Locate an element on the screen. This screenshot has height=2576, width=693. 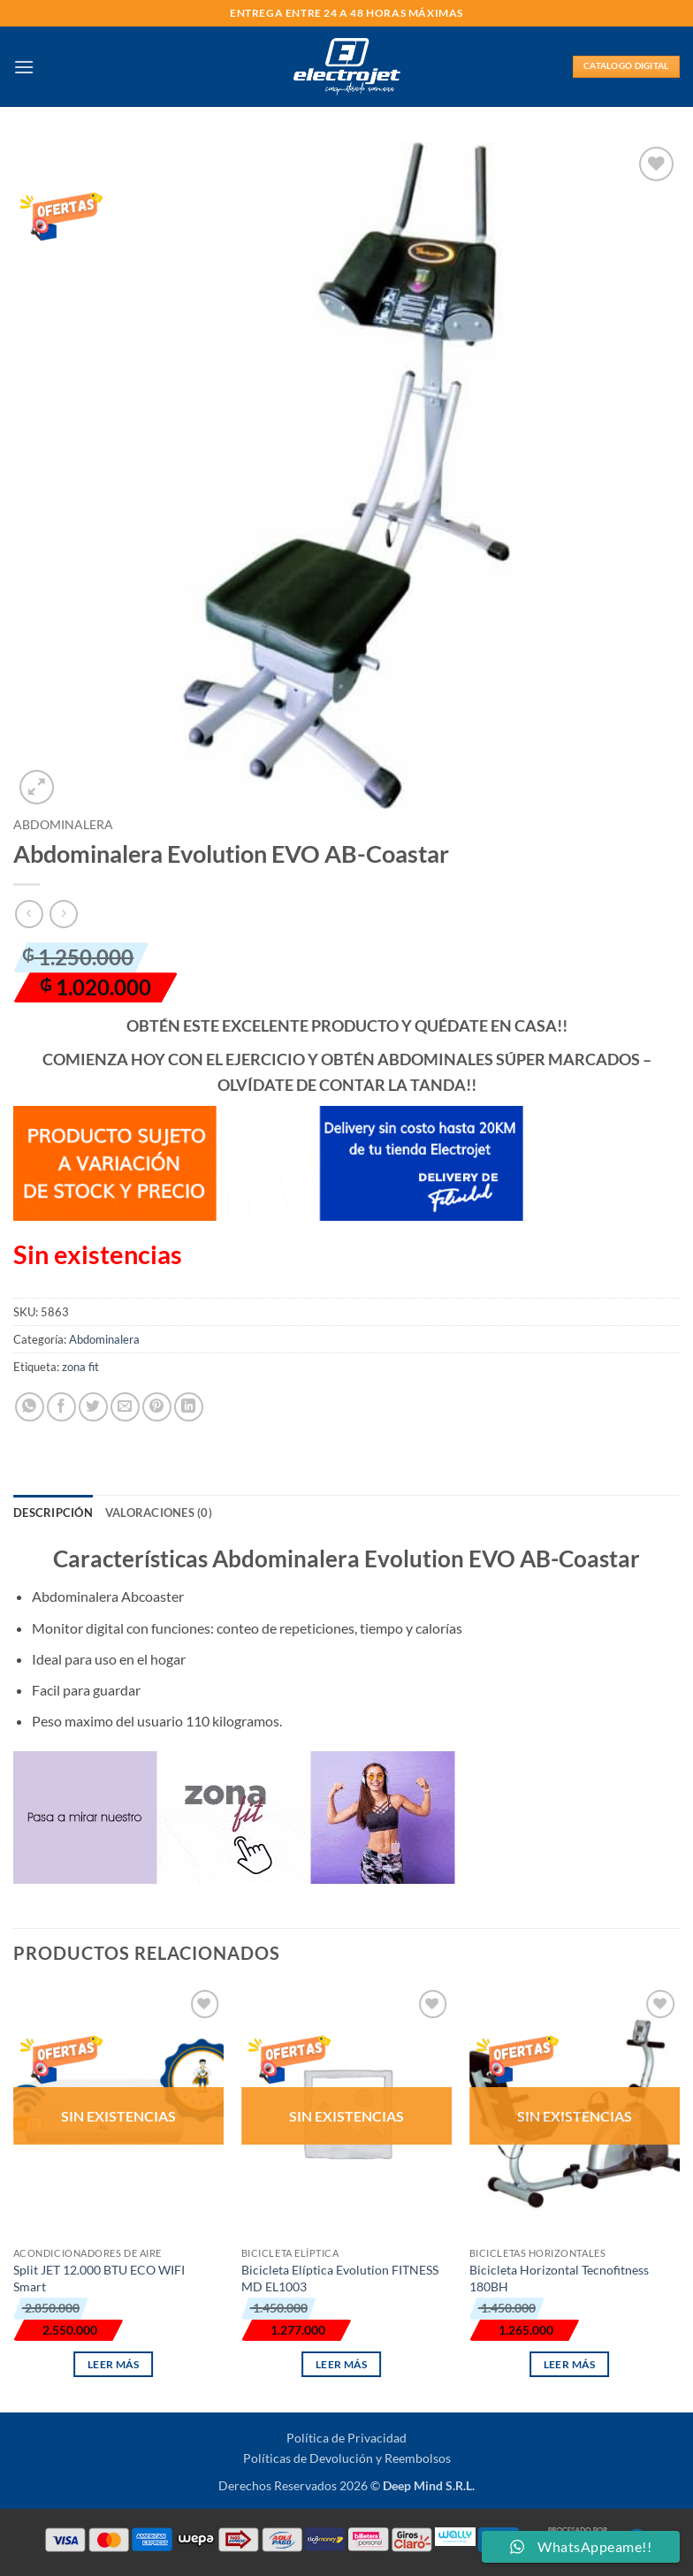
[Envía por email] is located at coordinates (125, 1406).